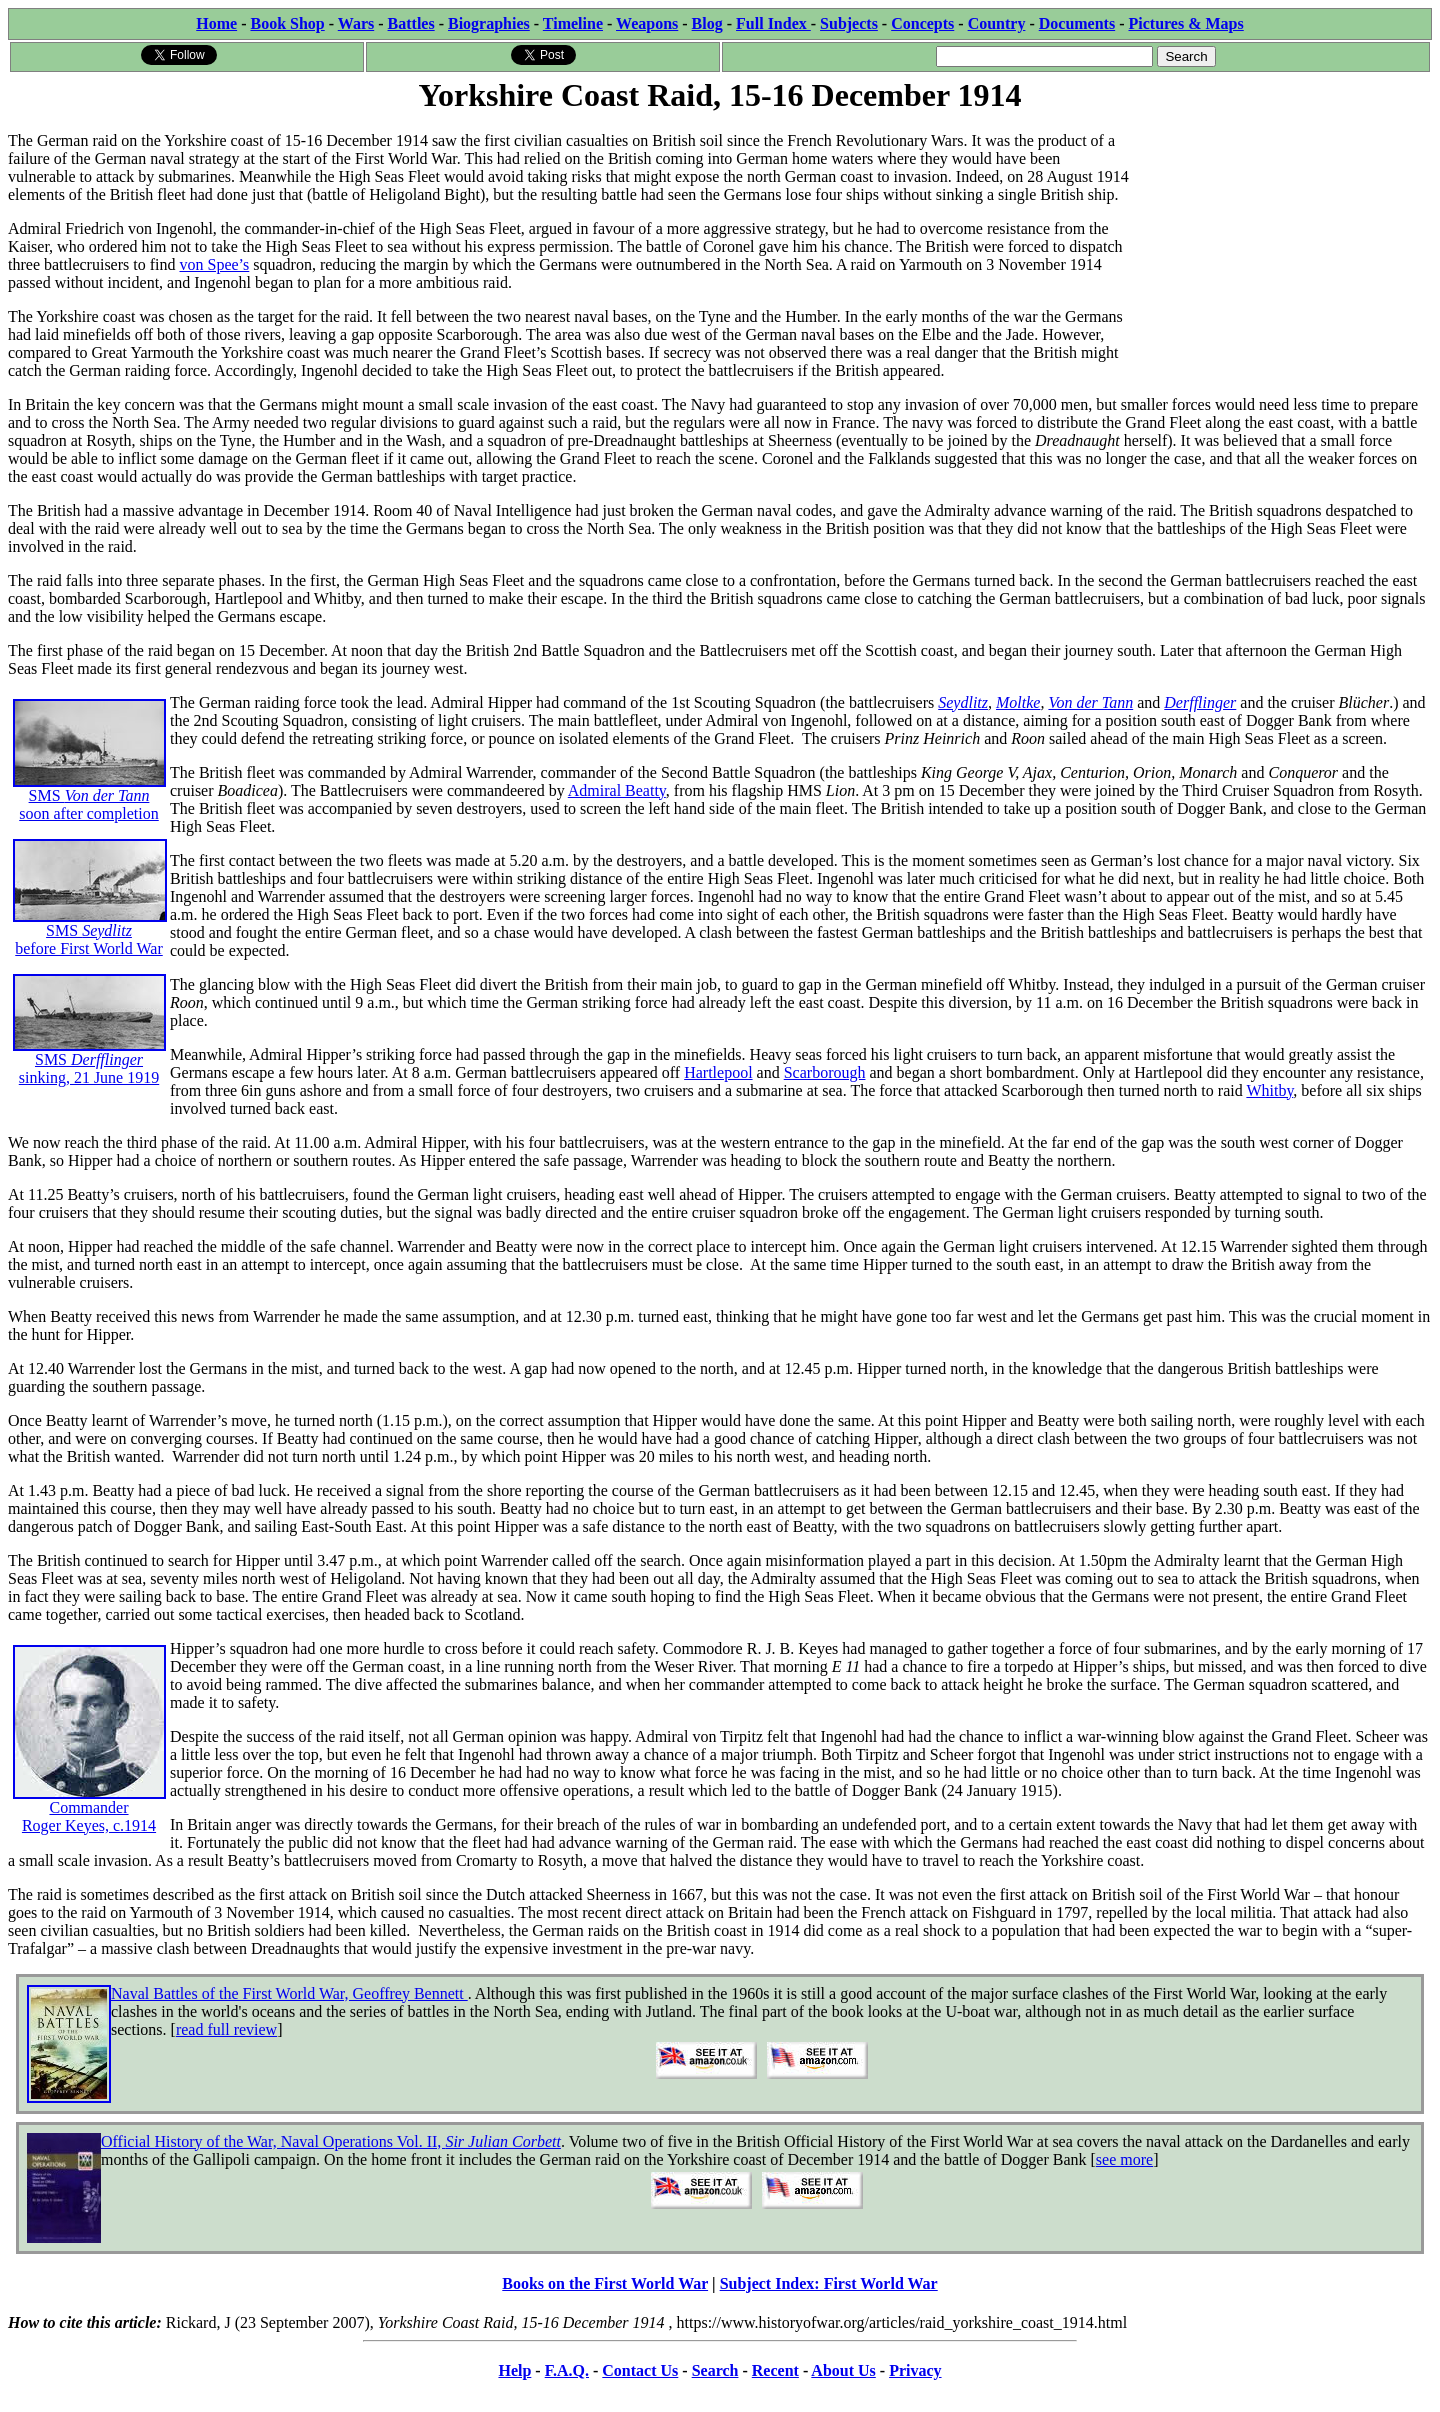  Describe the element at coordinates (289, 1993) in the screenshot. I see `Naval Battles of the First World War, Geoffrey Bennett` at that location.